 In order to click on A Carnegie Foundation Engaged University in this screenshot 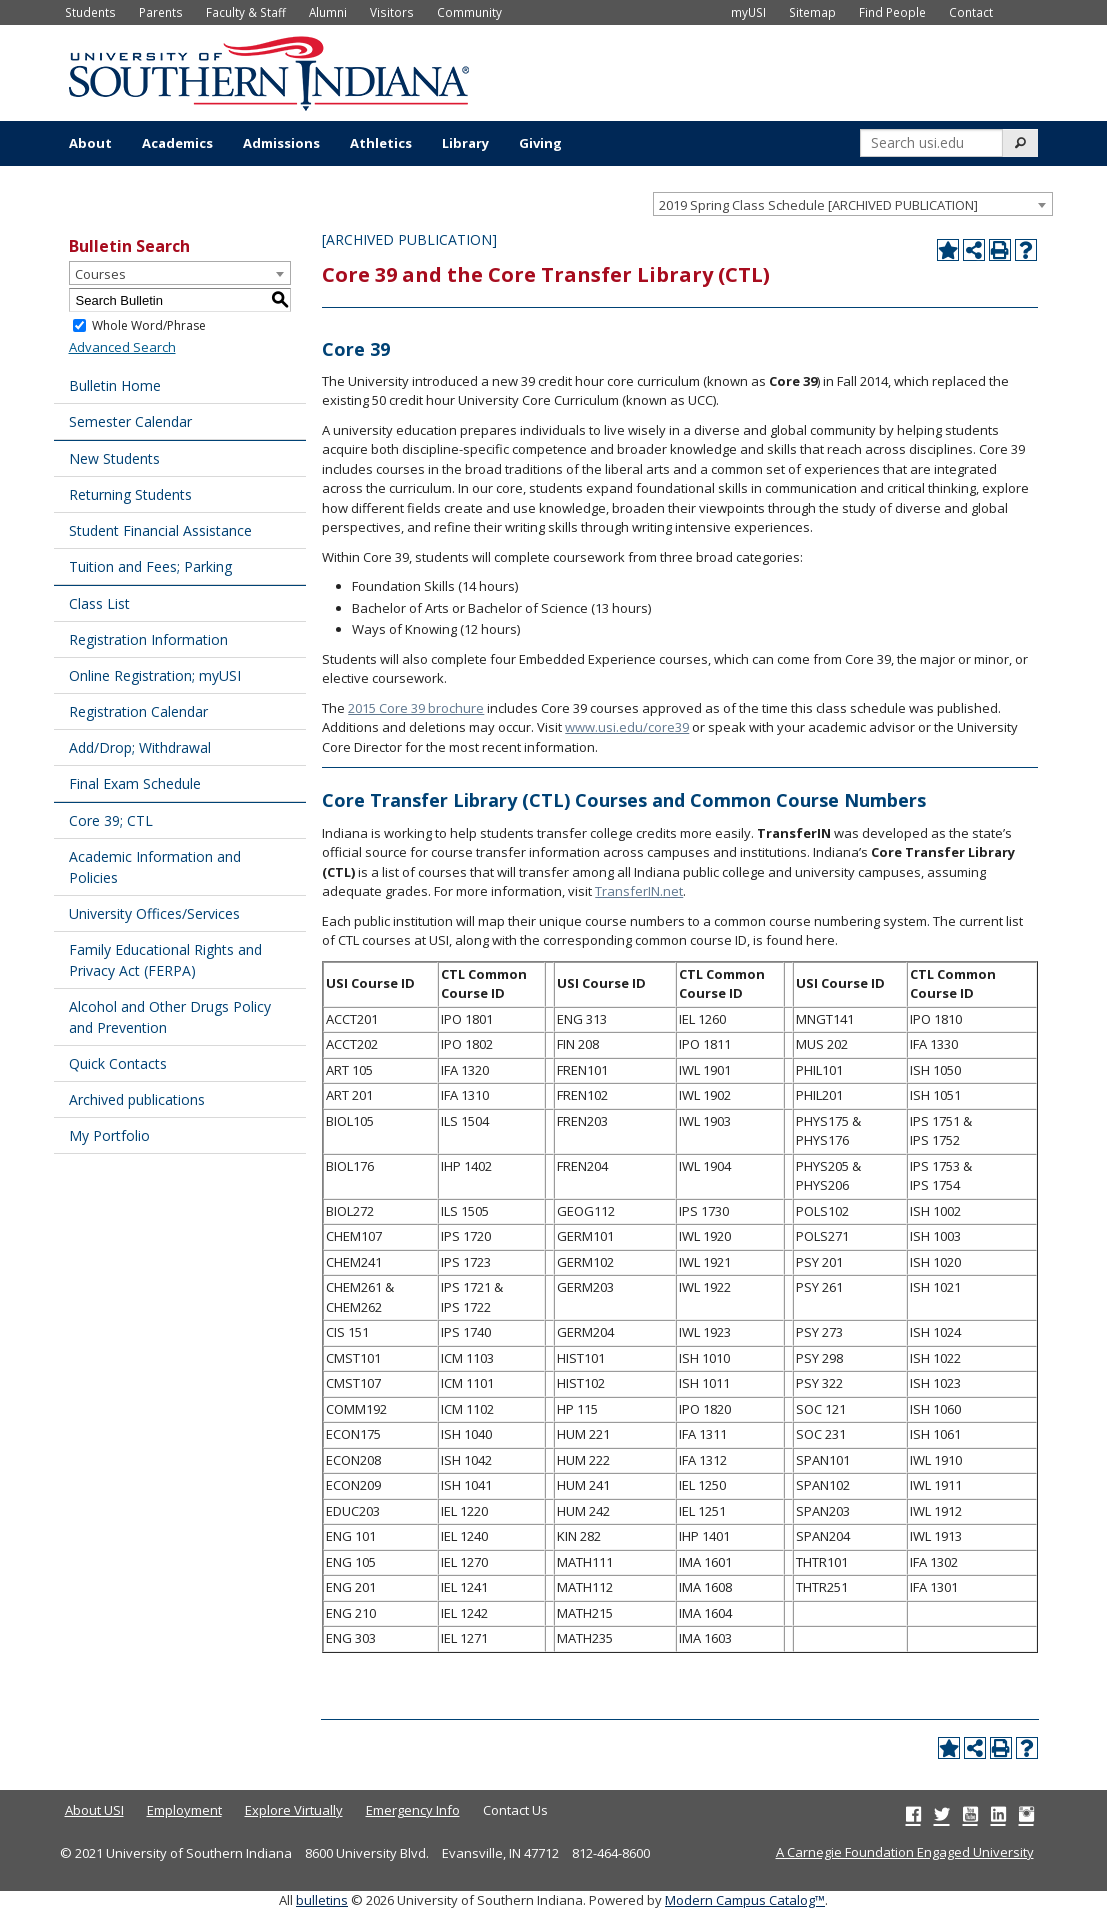, I will do `click(905, 1852)`.